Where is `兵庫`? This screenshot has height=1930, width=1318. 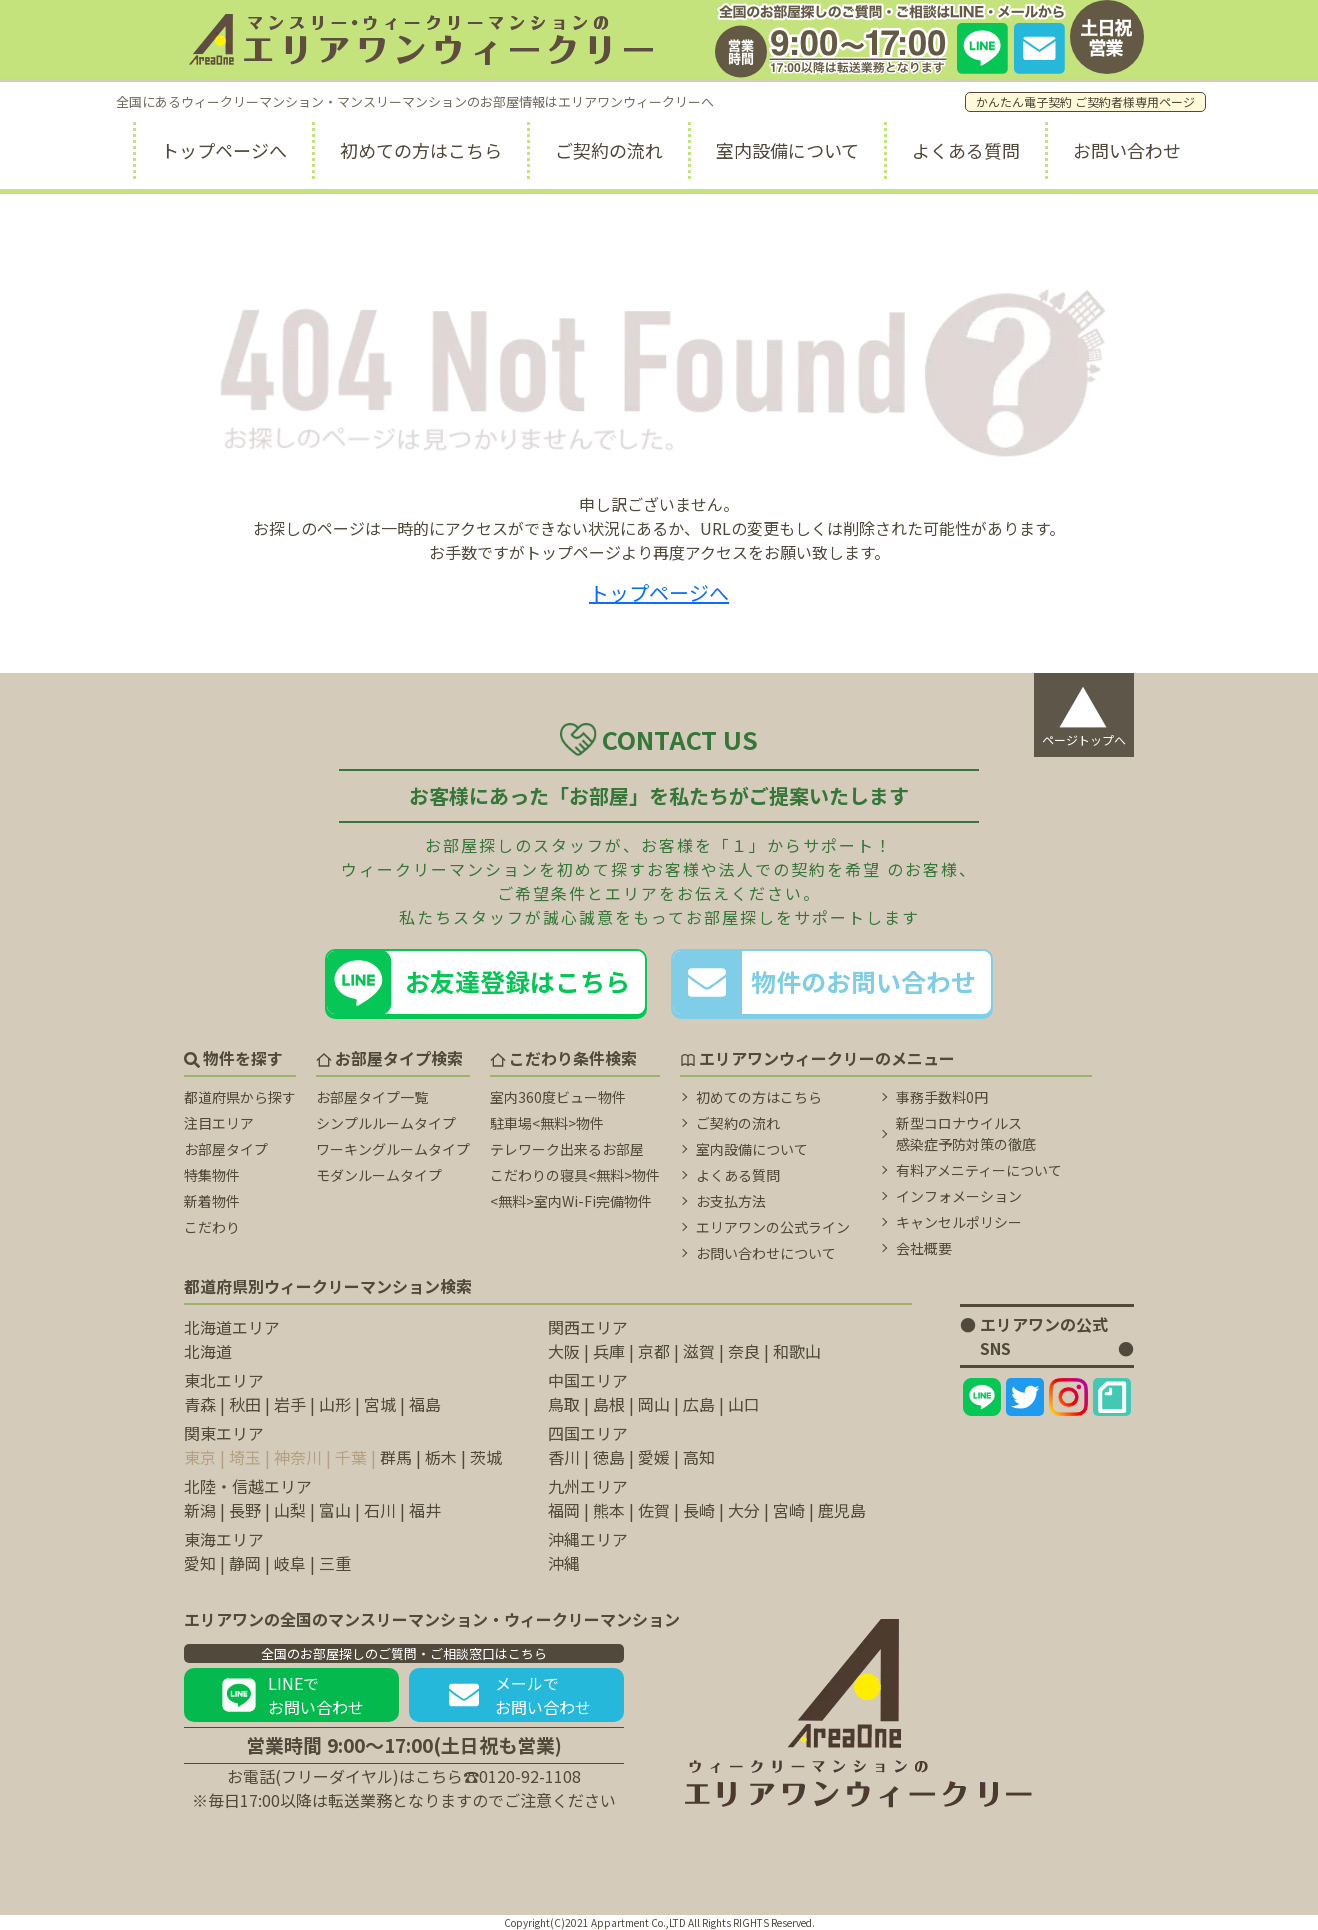
兵庫 is located at coordinates (609, 1351).